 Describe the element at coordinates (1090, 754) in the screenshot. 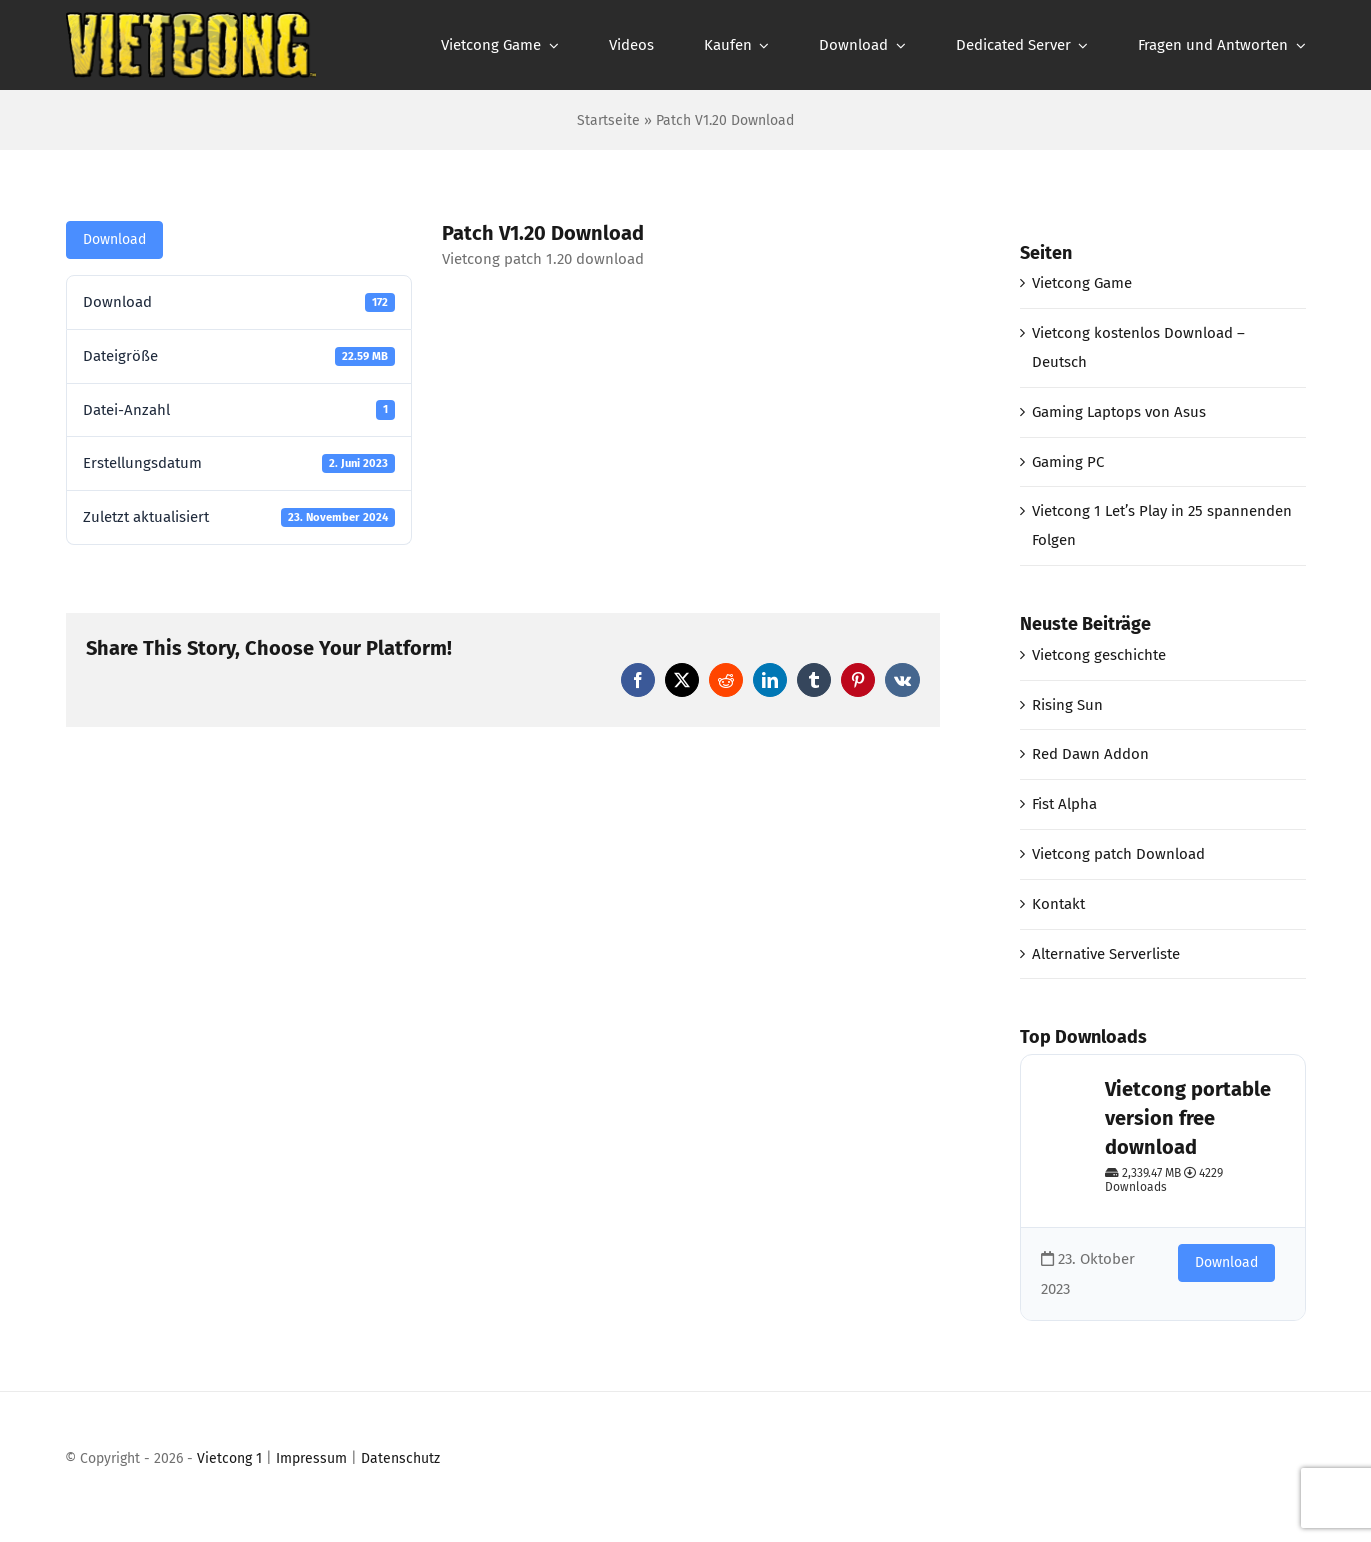

I see `Red Dawn Addon` at that location.